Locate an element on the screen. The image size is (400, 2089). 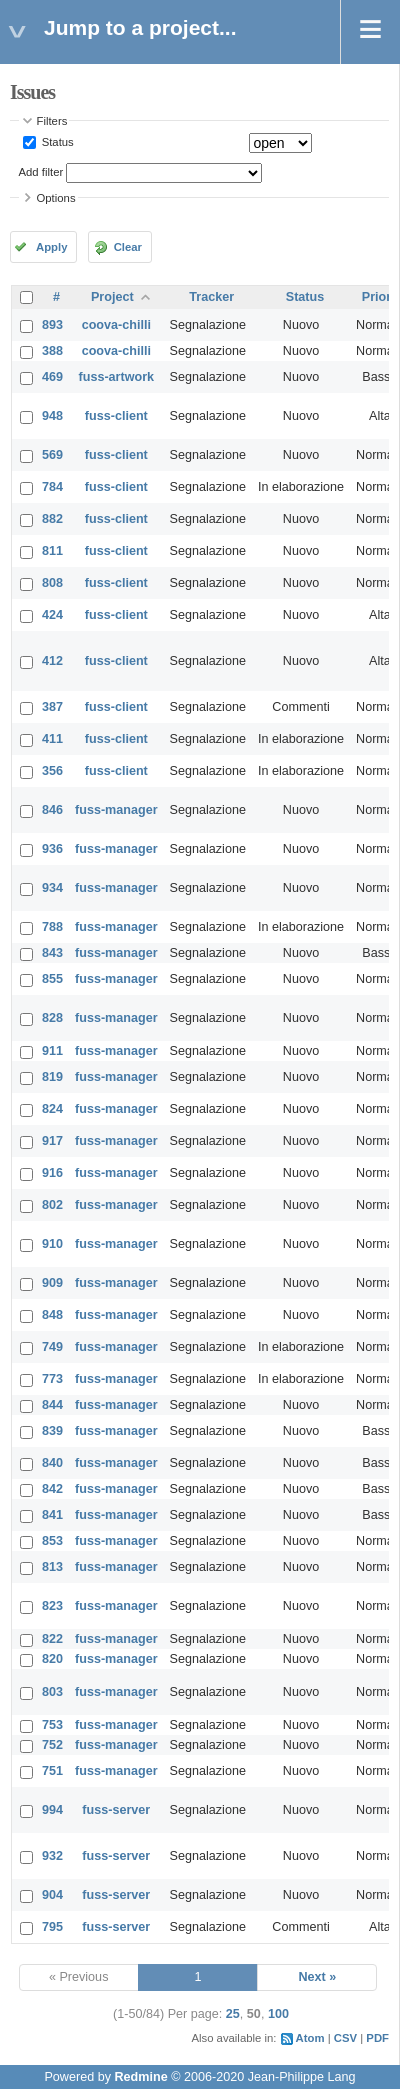
841 is located at coordinates (52, 1515).